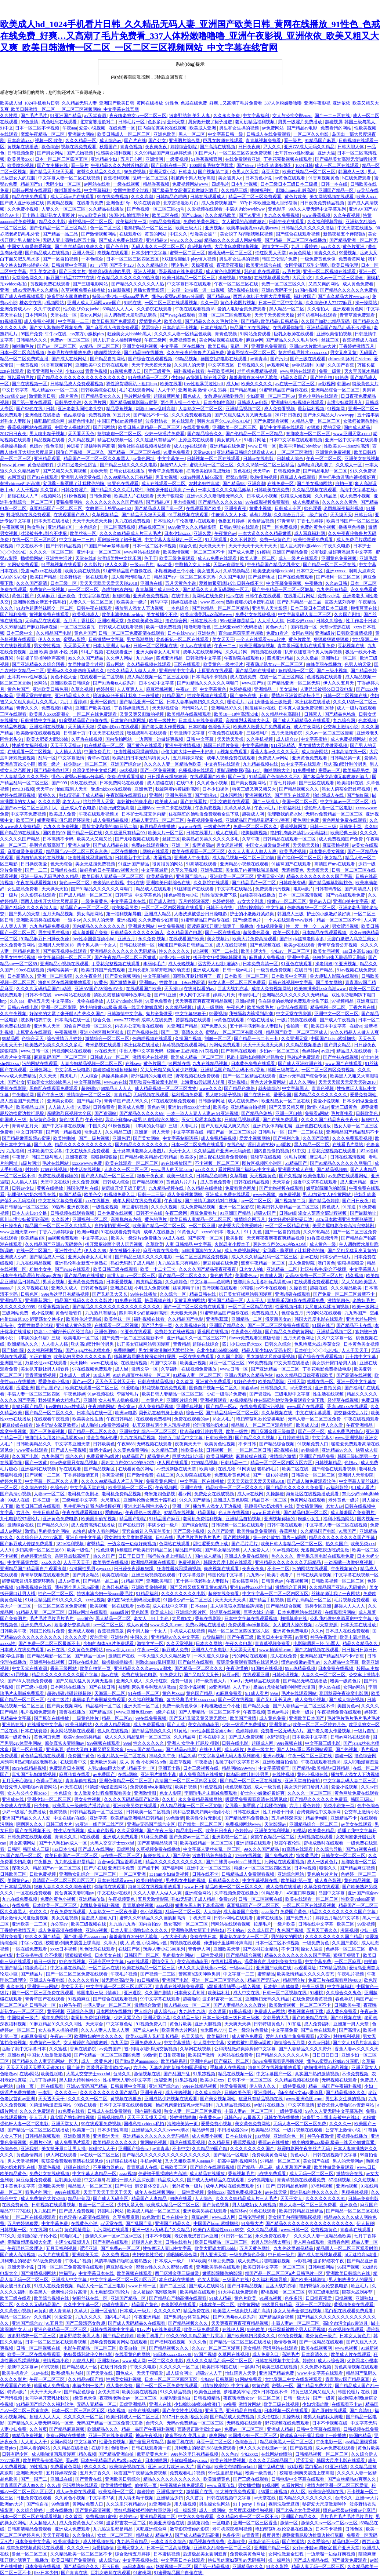 The height and width of the screenshot is (2576, 380). Describe the element at coordinates (332, 1169) in the screenshot. I see `国产精品视频99` at that location.